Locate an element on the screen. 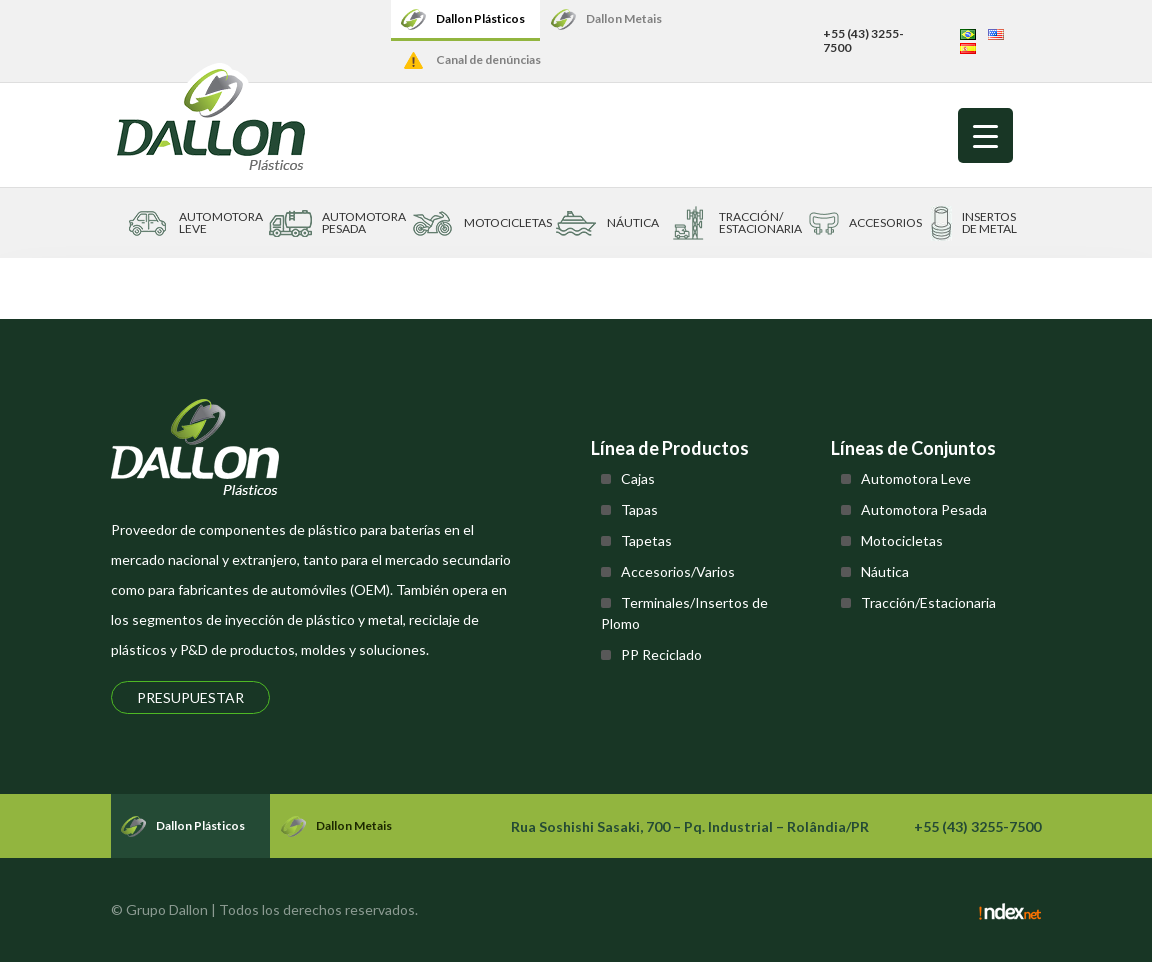  Náutica is located at coordinates (885, 571).